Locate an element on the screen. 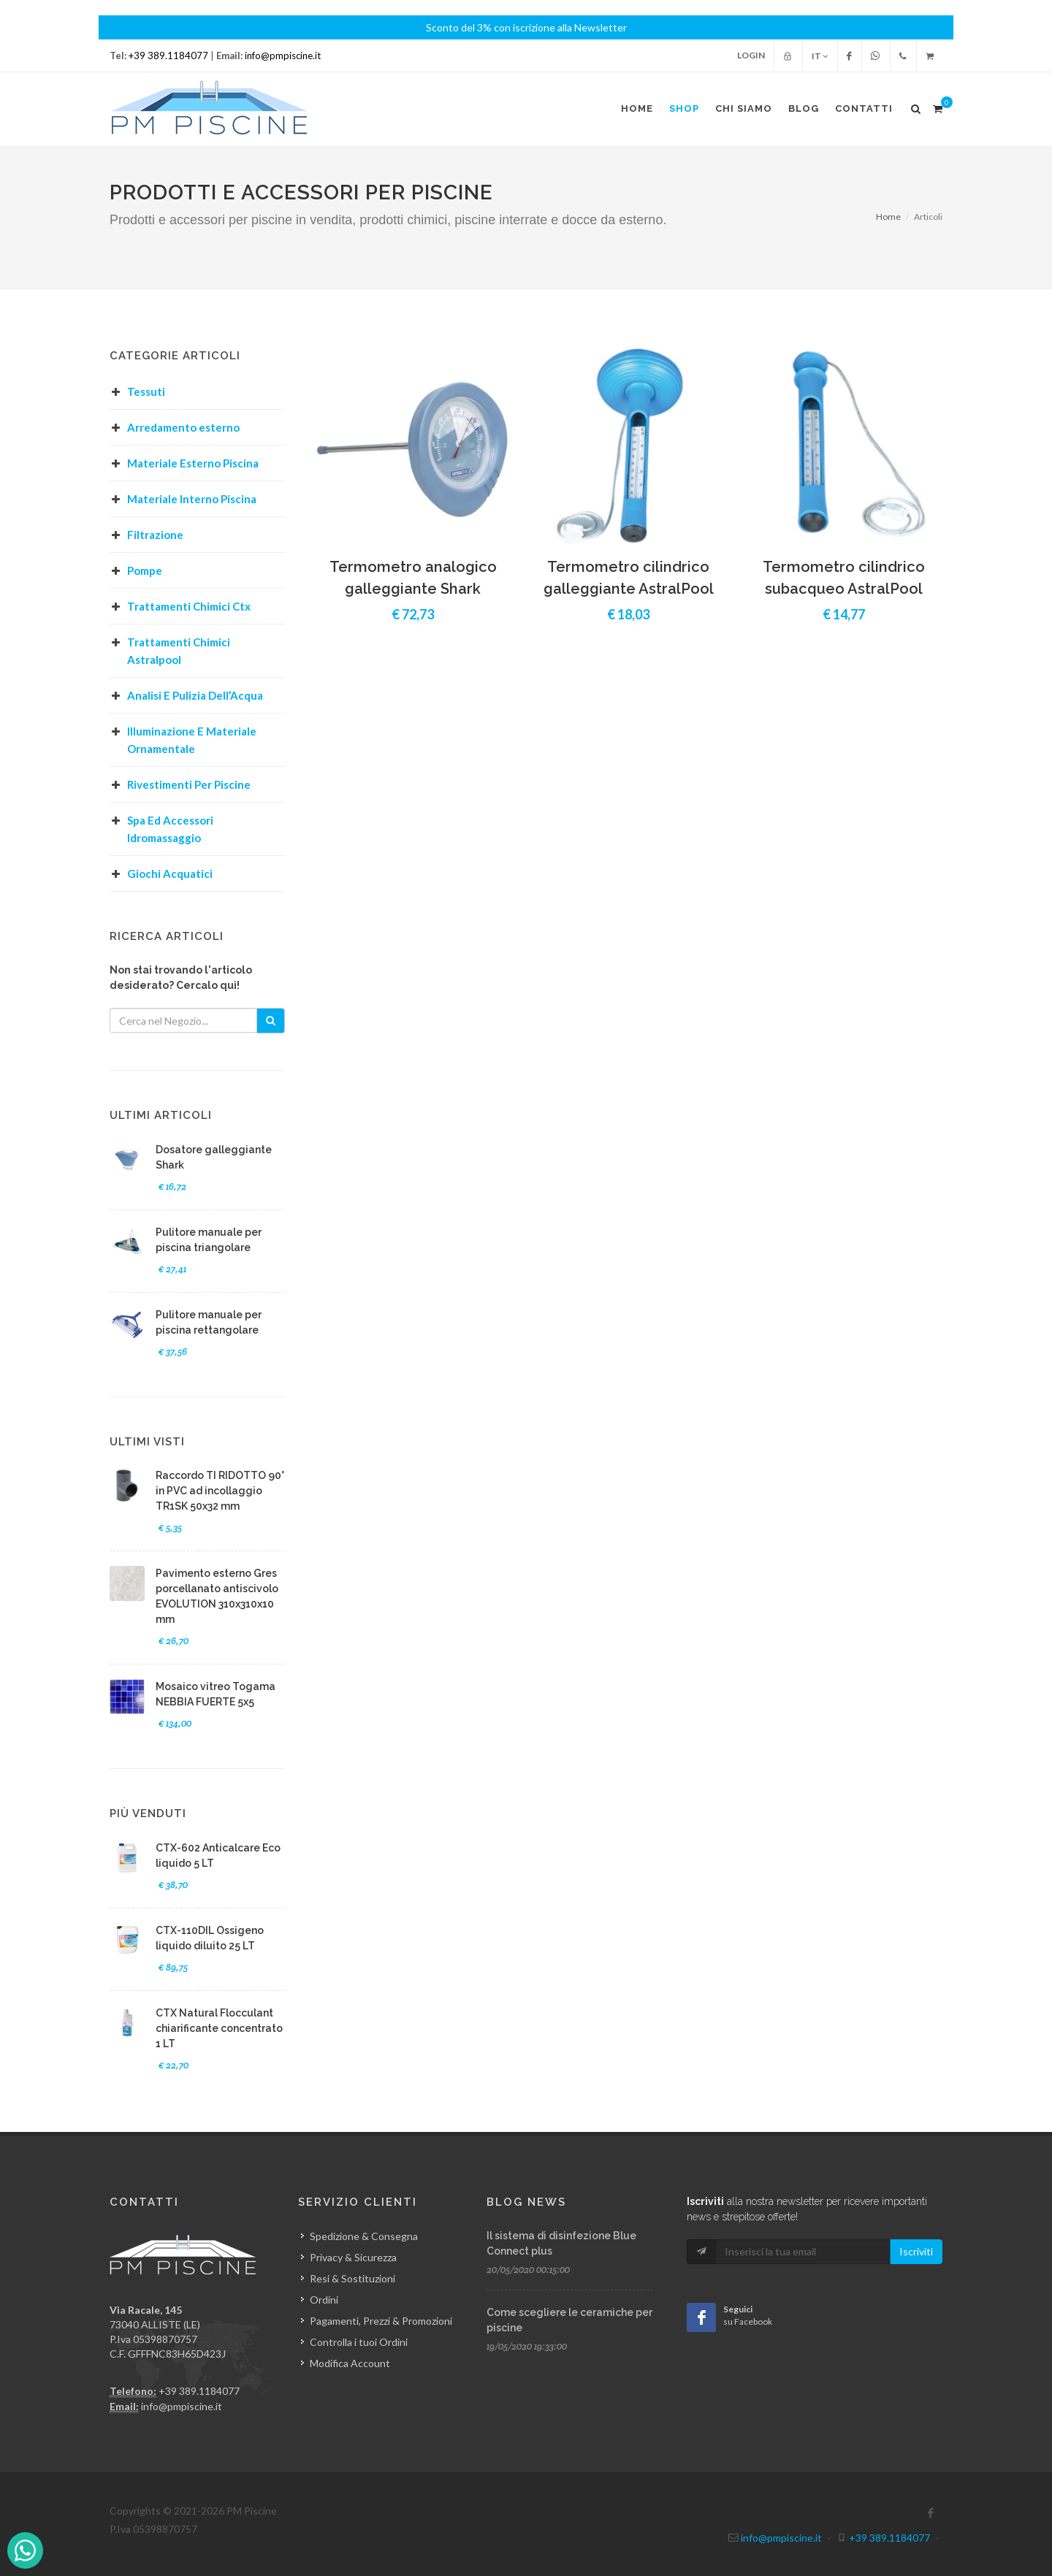 This screenshot has height=2576, width=1052. Materiale Interno Piscina is located at coordinates (191, 498).